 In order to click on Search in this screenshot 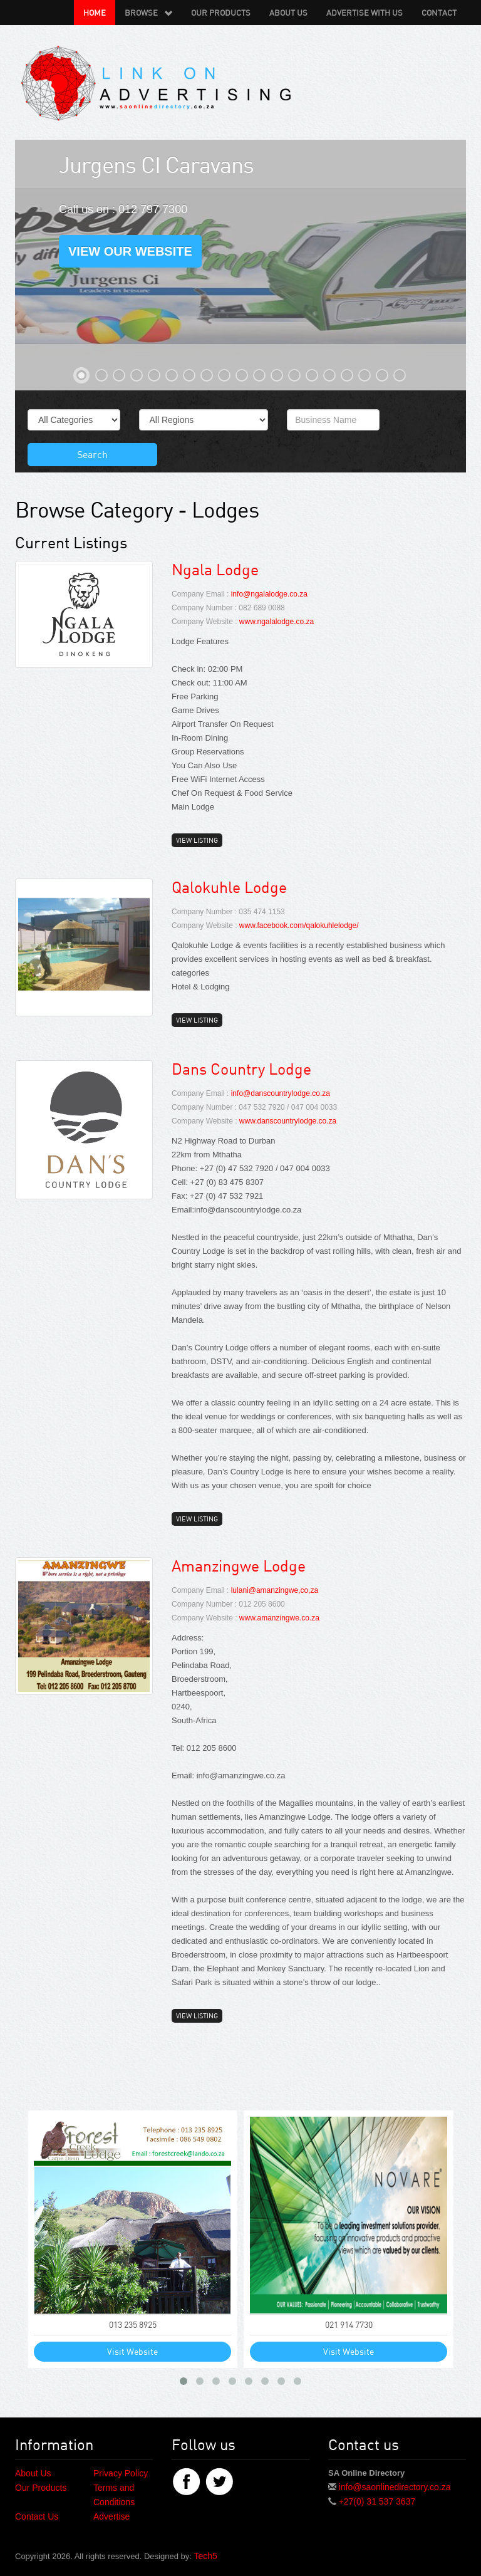, I will do `click(92, 454)`.